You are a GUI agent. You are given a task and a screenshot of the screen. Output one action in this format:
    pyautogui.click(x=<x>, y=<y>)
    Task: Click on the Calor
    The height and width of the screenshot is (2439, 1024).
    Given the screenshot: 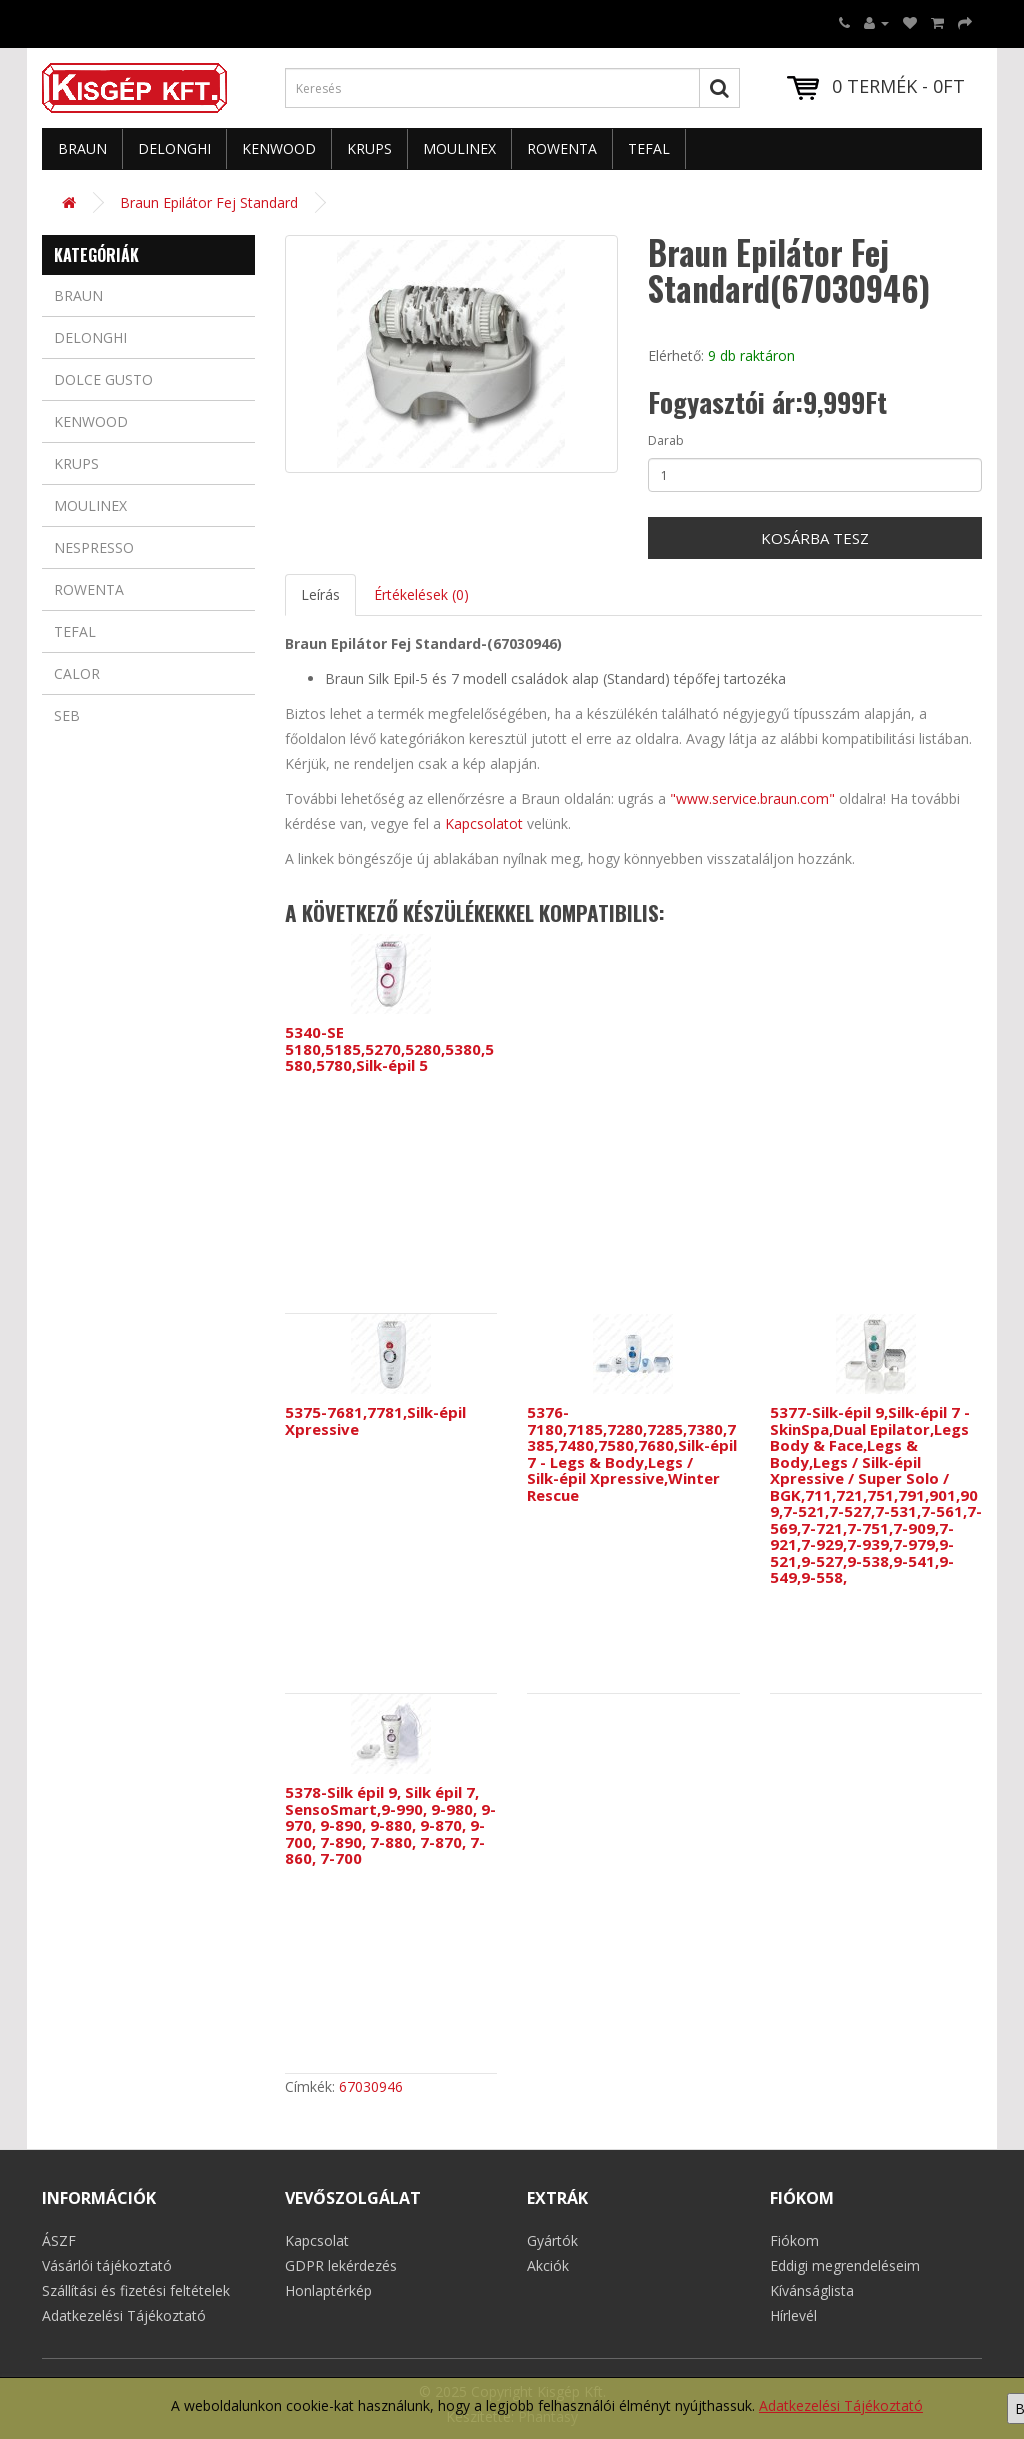 What is the action you would take?
    pyautogui.click(x=77, y=673)
    